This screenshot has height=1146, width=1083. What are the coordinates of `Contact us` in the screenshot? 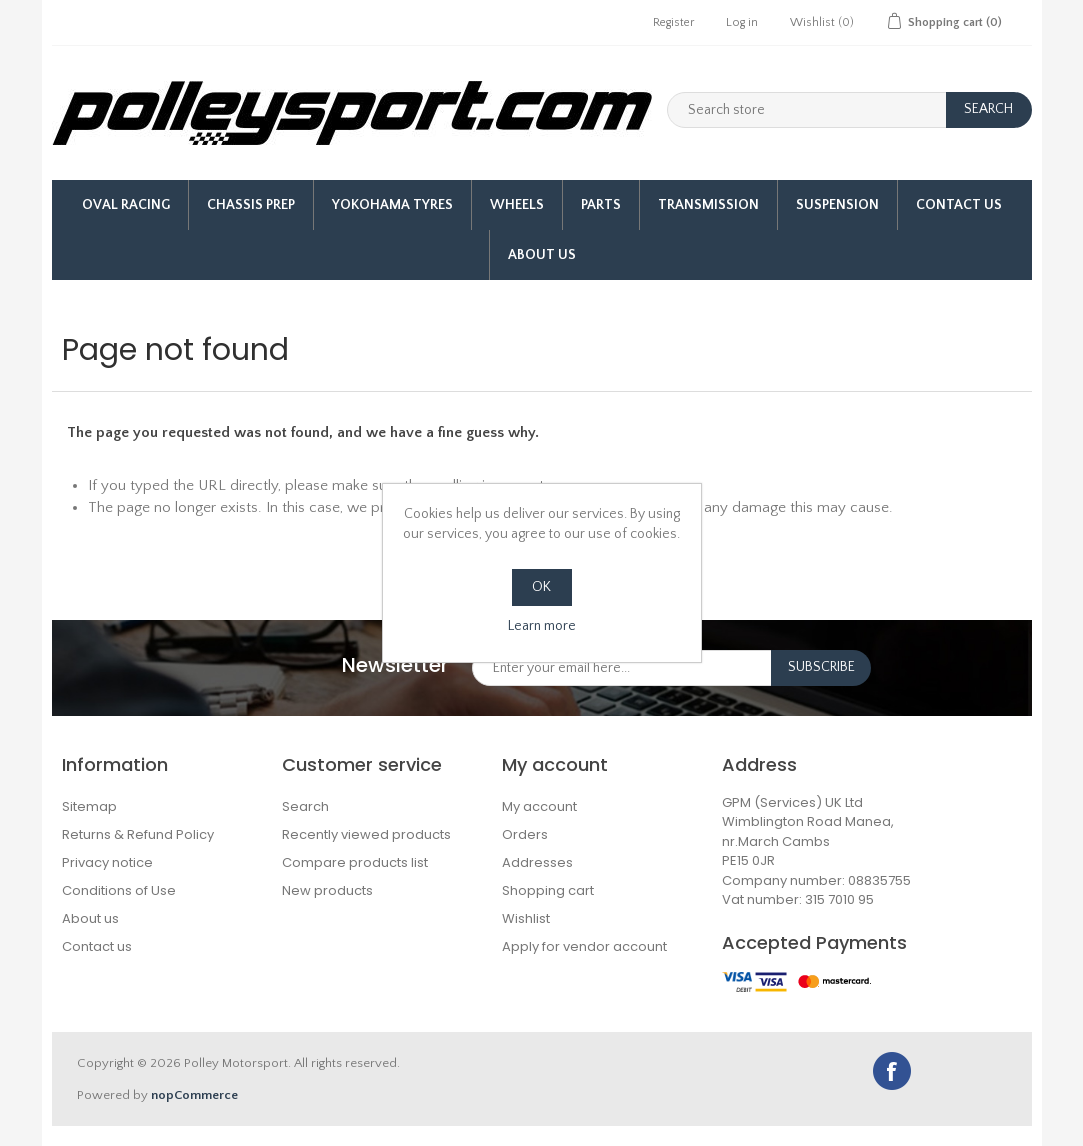 It's located at (97, 946).